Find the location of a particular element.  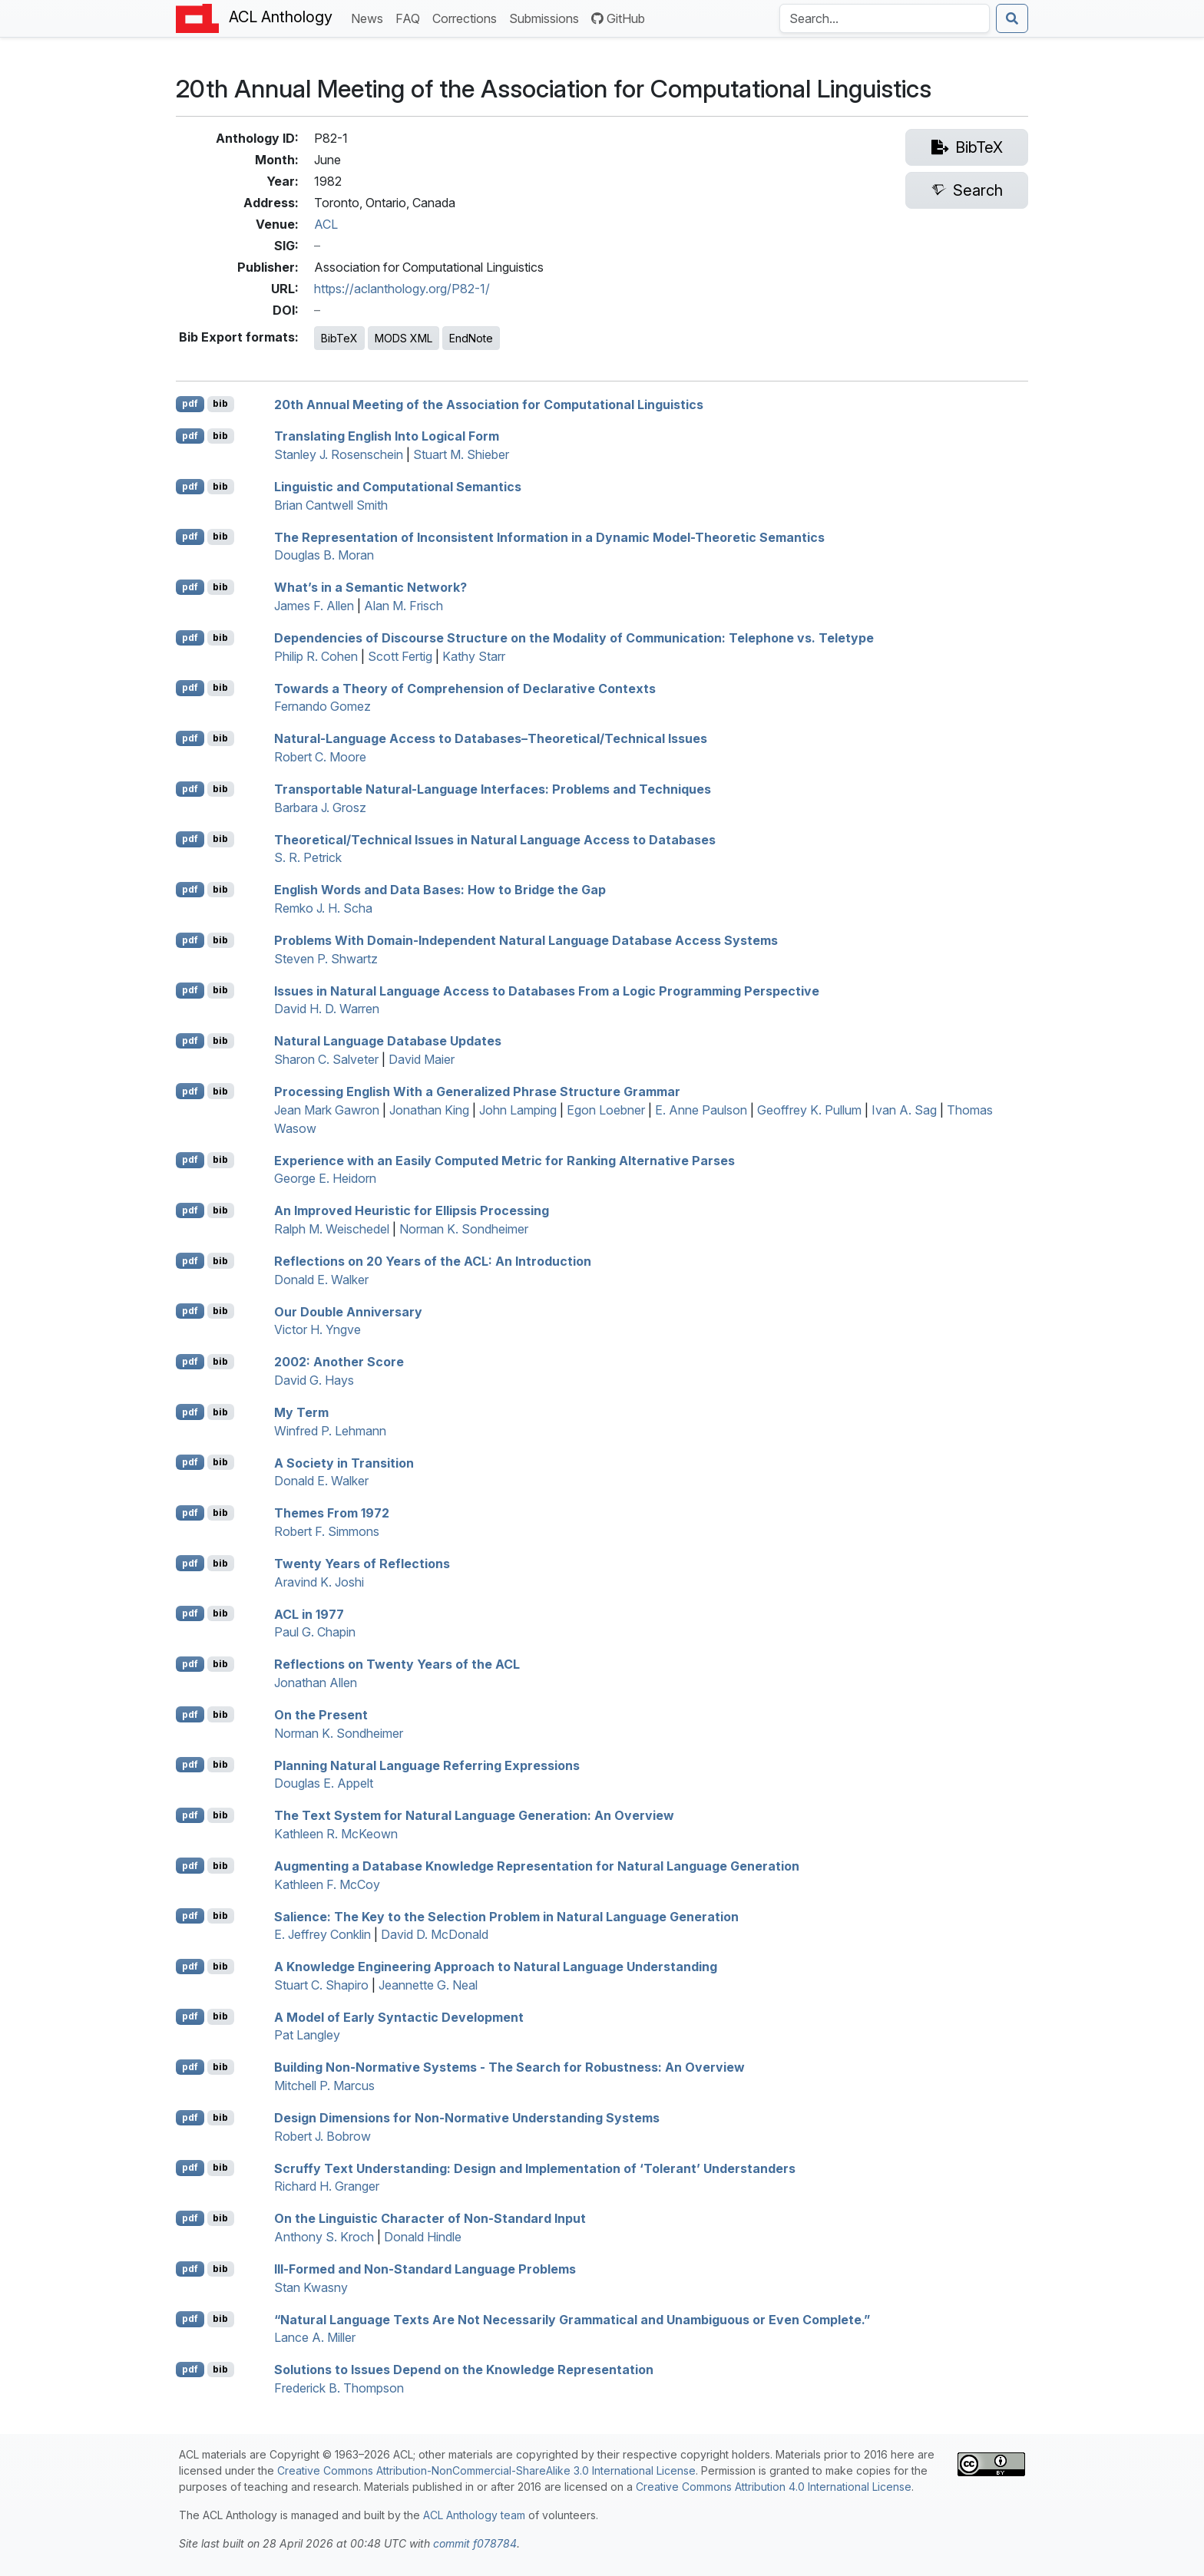

FAQ is located at coordinates (410, 17).